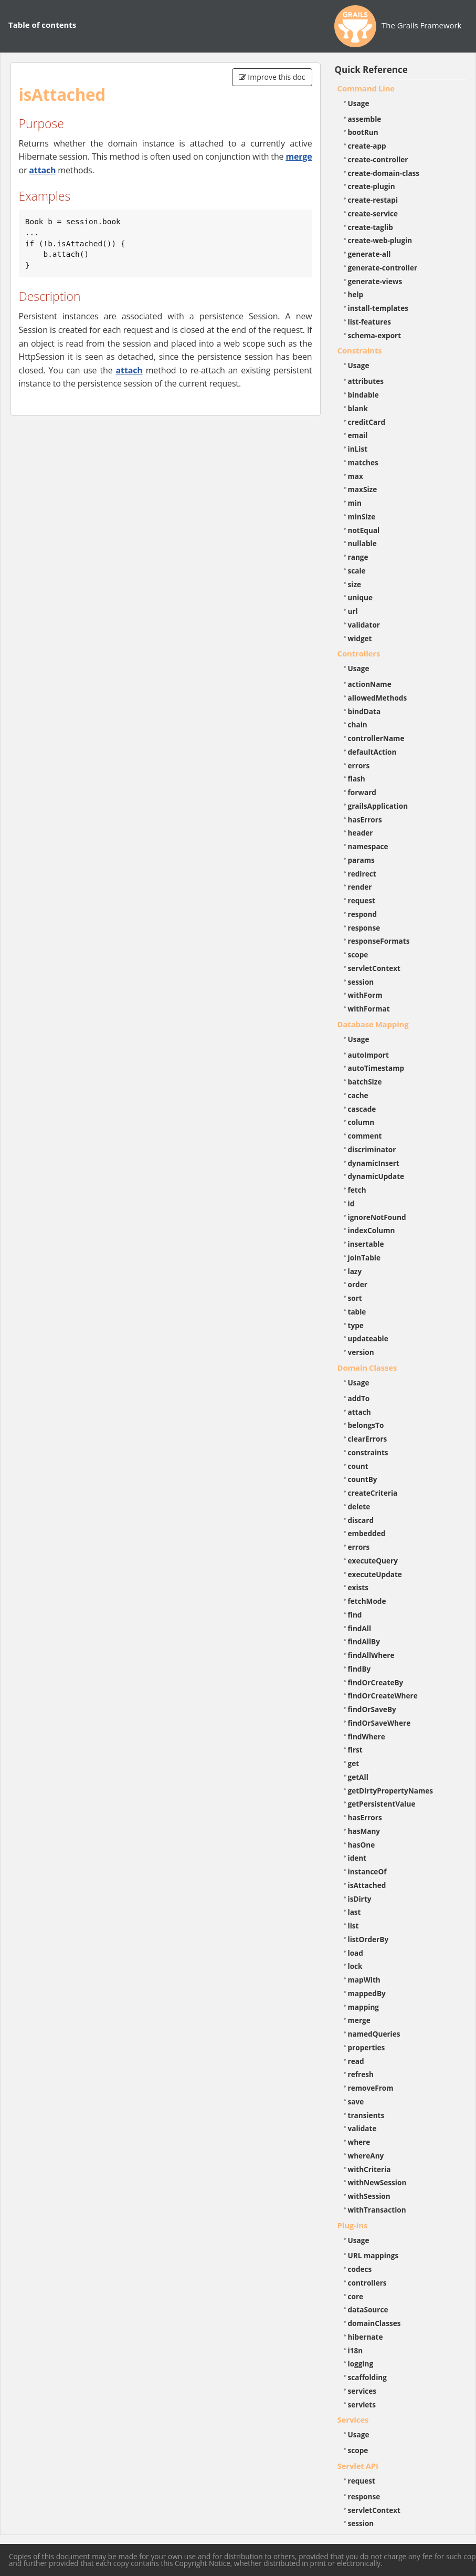  What do you see at coordinates (364, 530) in the screenshot?
I see `notEqual` at bounding box center [364, 530].